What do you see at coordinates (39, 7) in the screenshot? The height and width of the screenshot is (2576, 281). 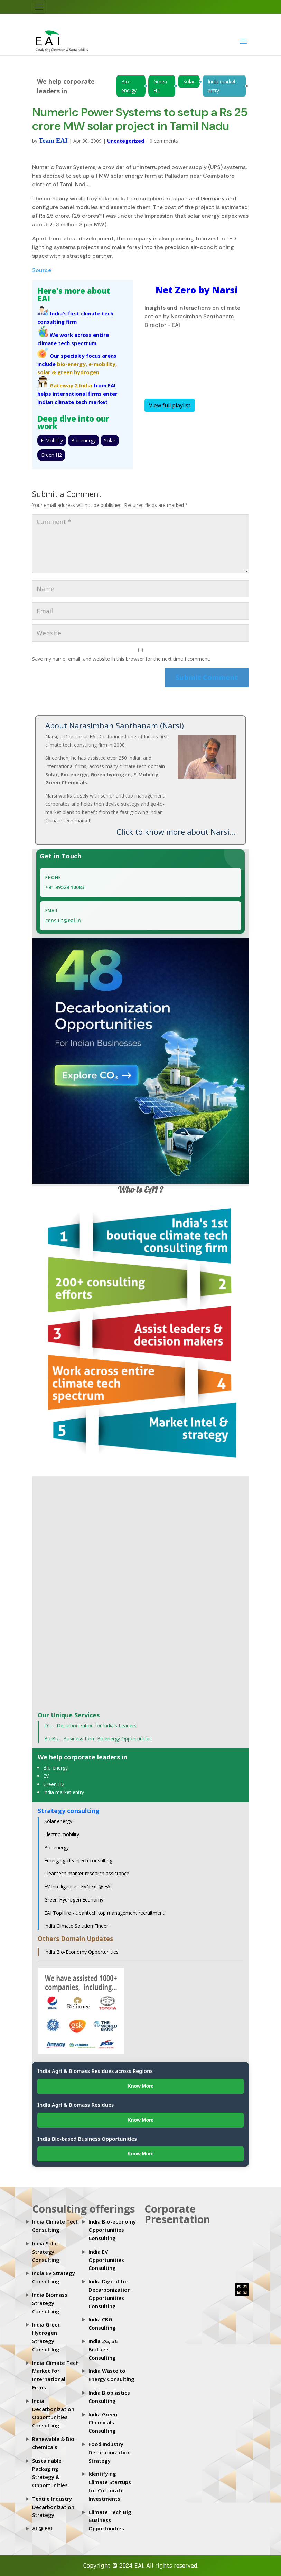 I see `[Toggle navigation]` at bounding box center [39, 7].